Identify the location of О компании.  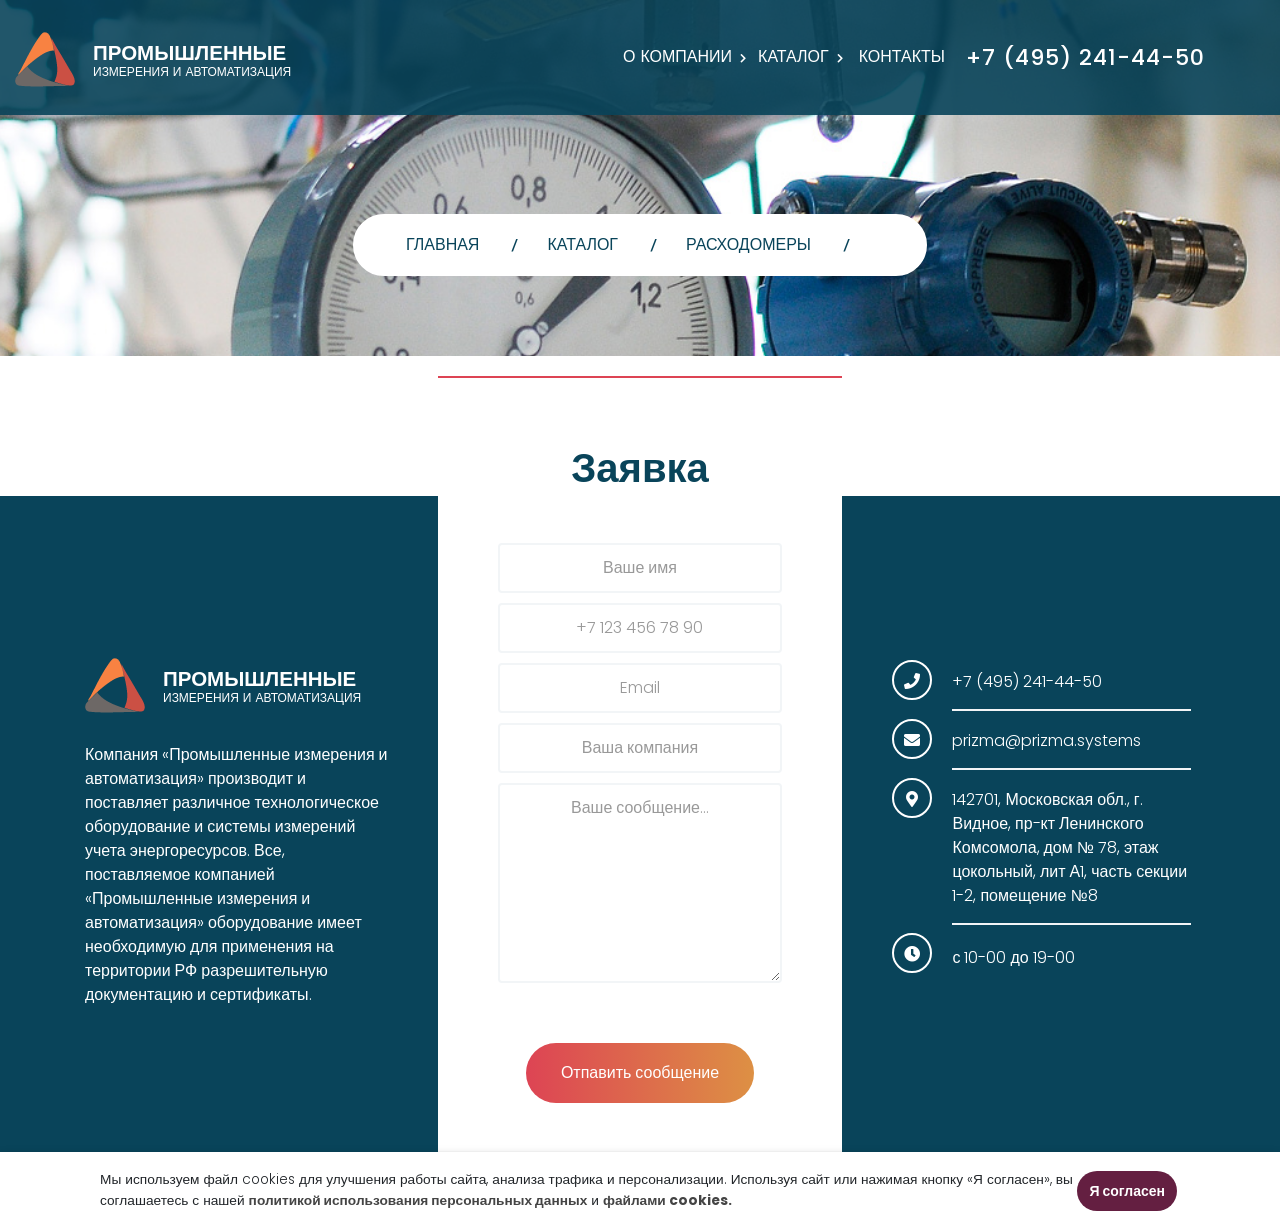
(677, 56).